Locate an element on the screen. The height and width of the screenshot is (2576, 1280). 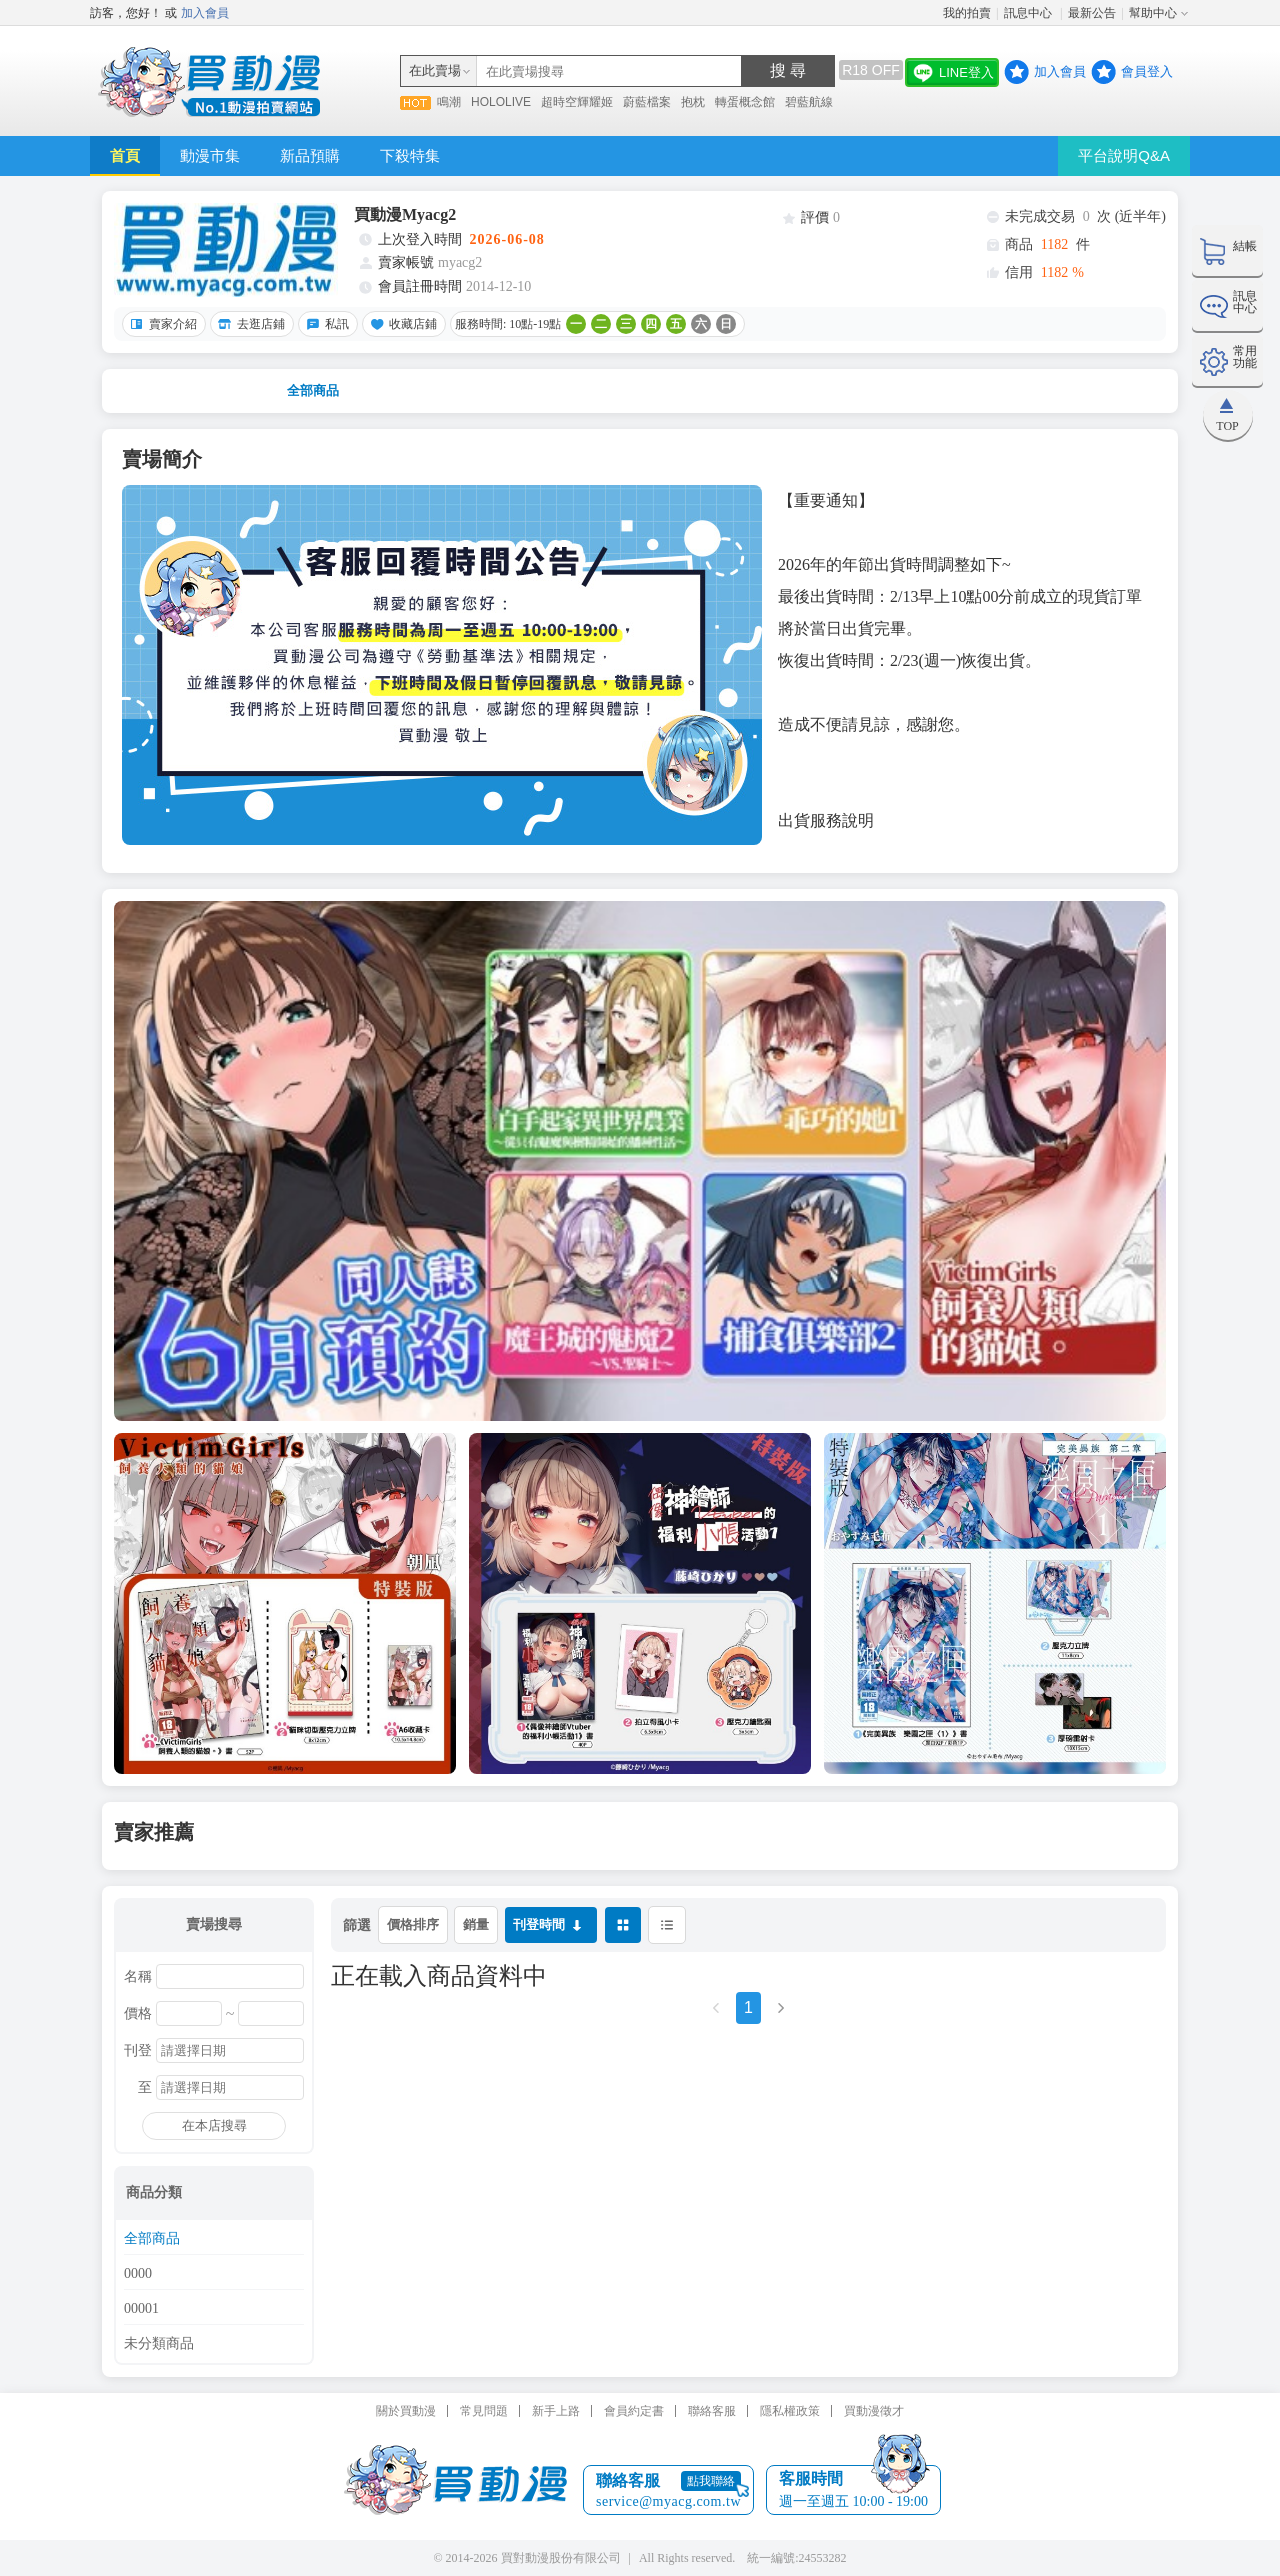
私訊 is located at coordinates (325, 324).